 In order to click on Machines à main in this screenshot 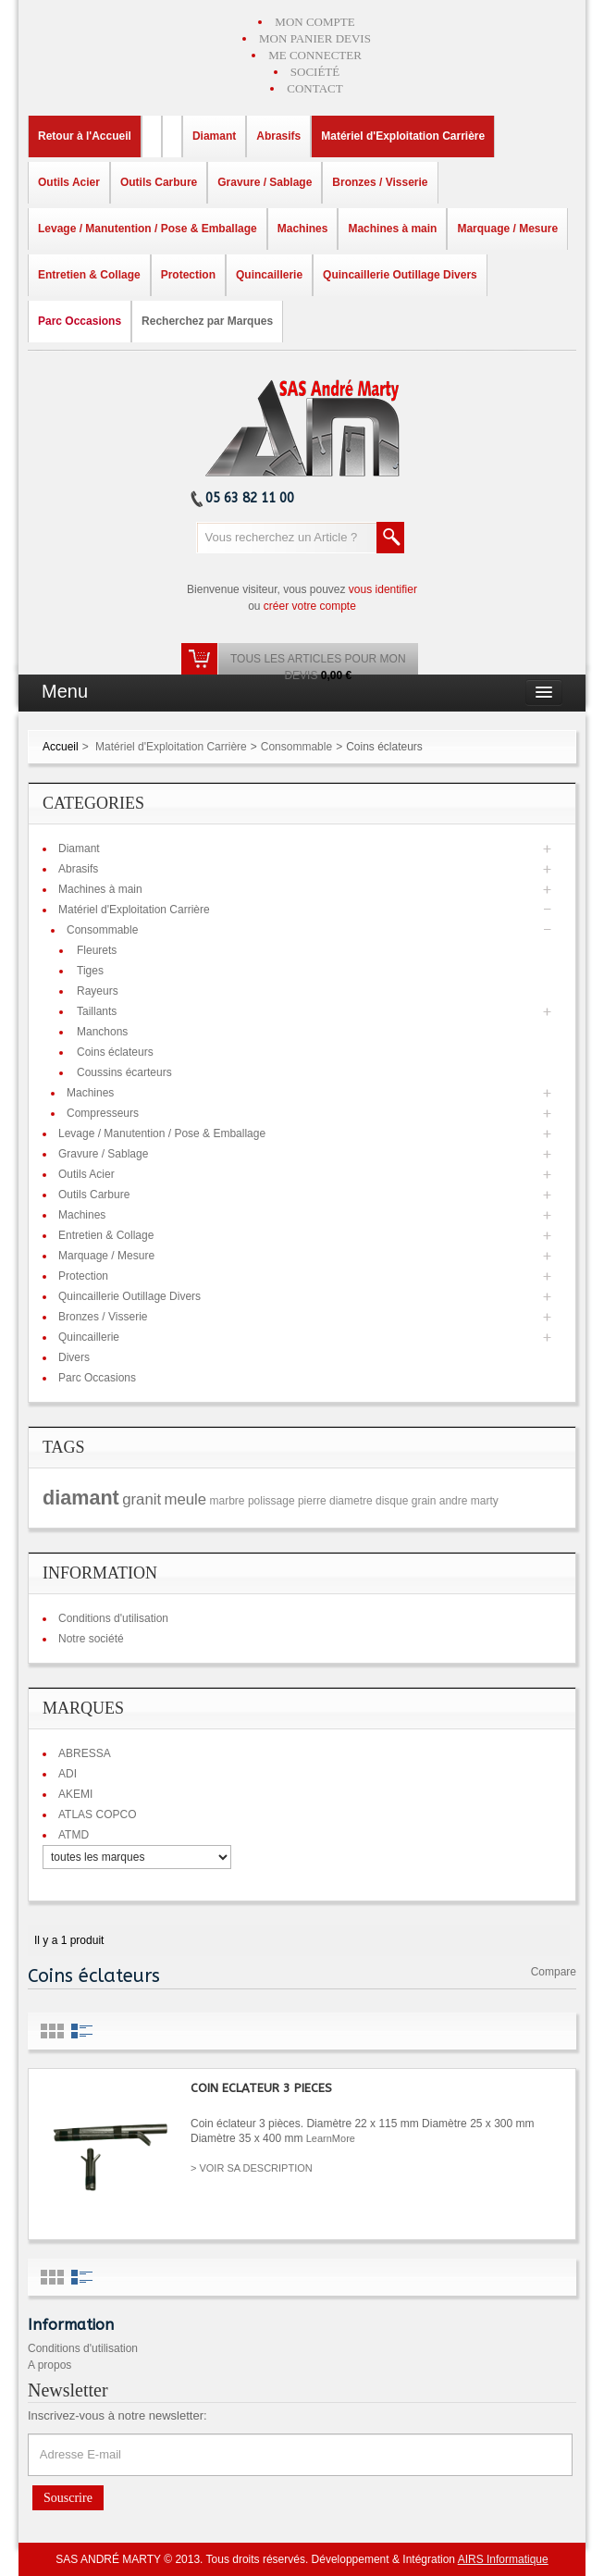, I will do `click(100, 889)`.